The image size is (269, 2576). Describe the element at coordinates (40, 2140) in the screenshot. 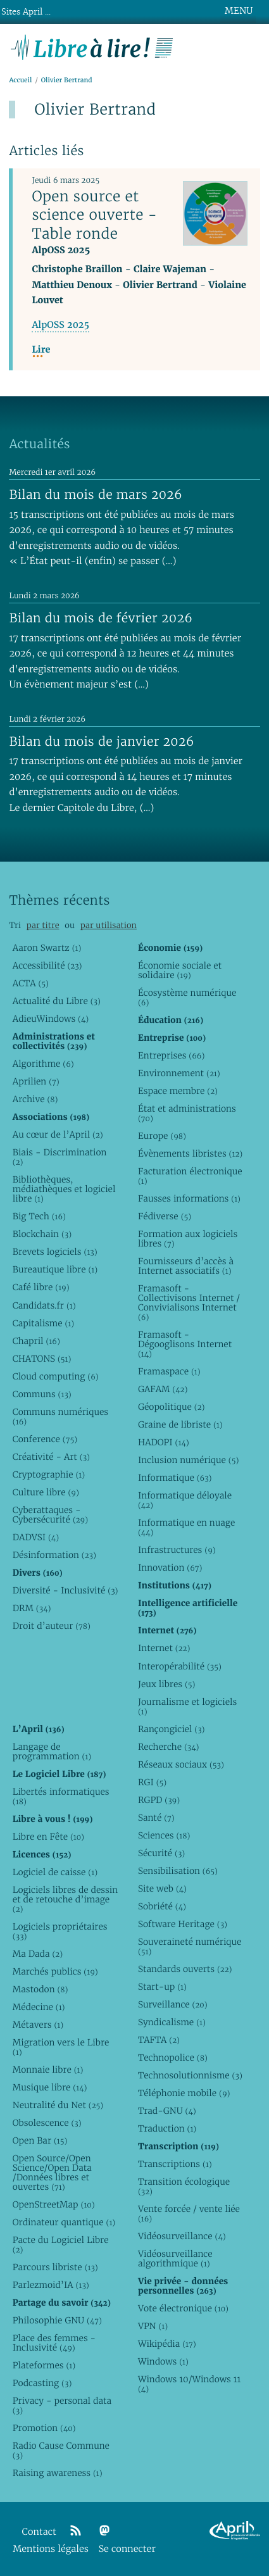

I see `Open Bar` at that location.